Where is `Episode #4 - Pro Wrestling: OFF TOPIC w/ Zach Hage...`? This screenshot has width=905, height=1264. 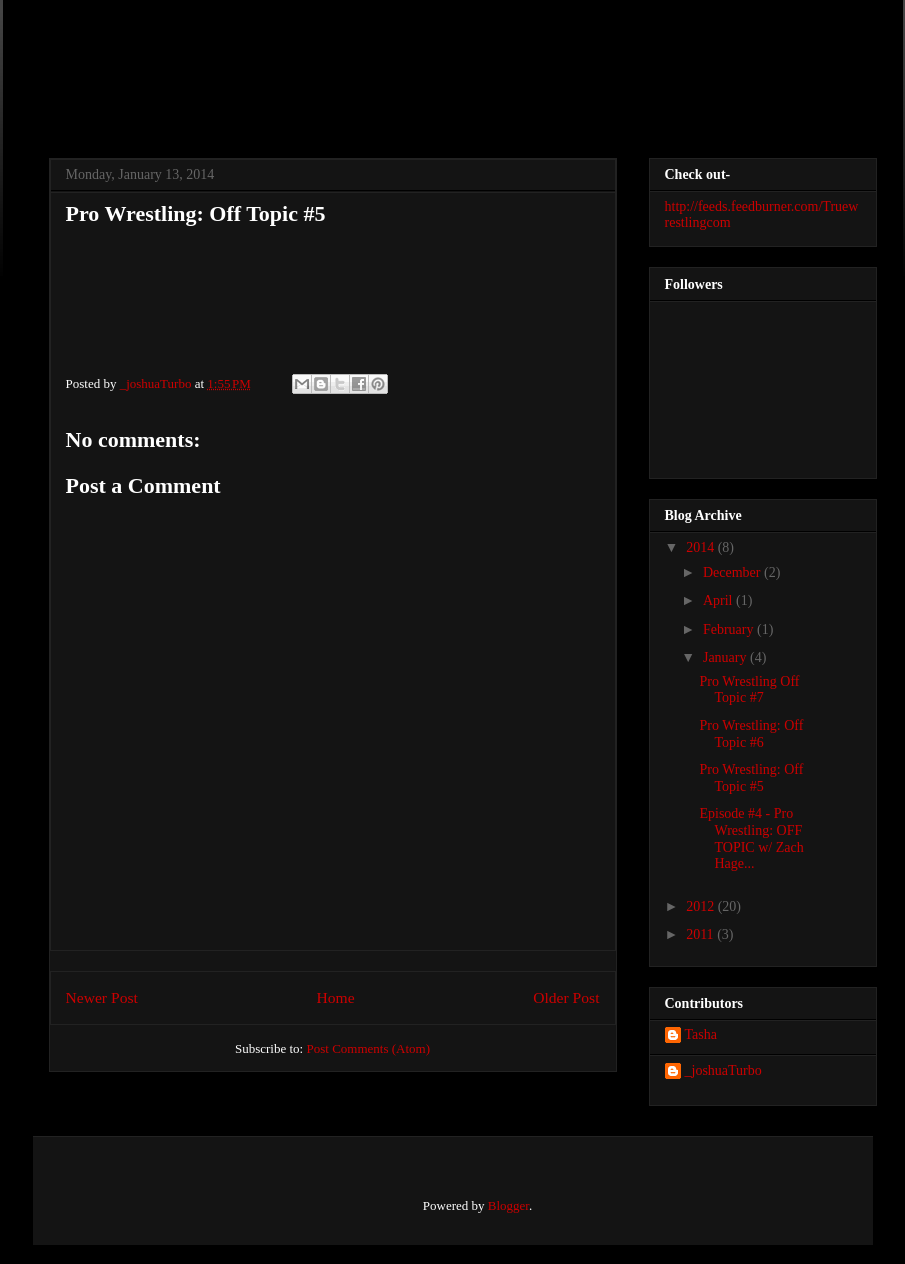
Episode #4 - Pro Wrestling: OFF TOPIC w/ Zach Hage... is located at coordinates (751, 838).